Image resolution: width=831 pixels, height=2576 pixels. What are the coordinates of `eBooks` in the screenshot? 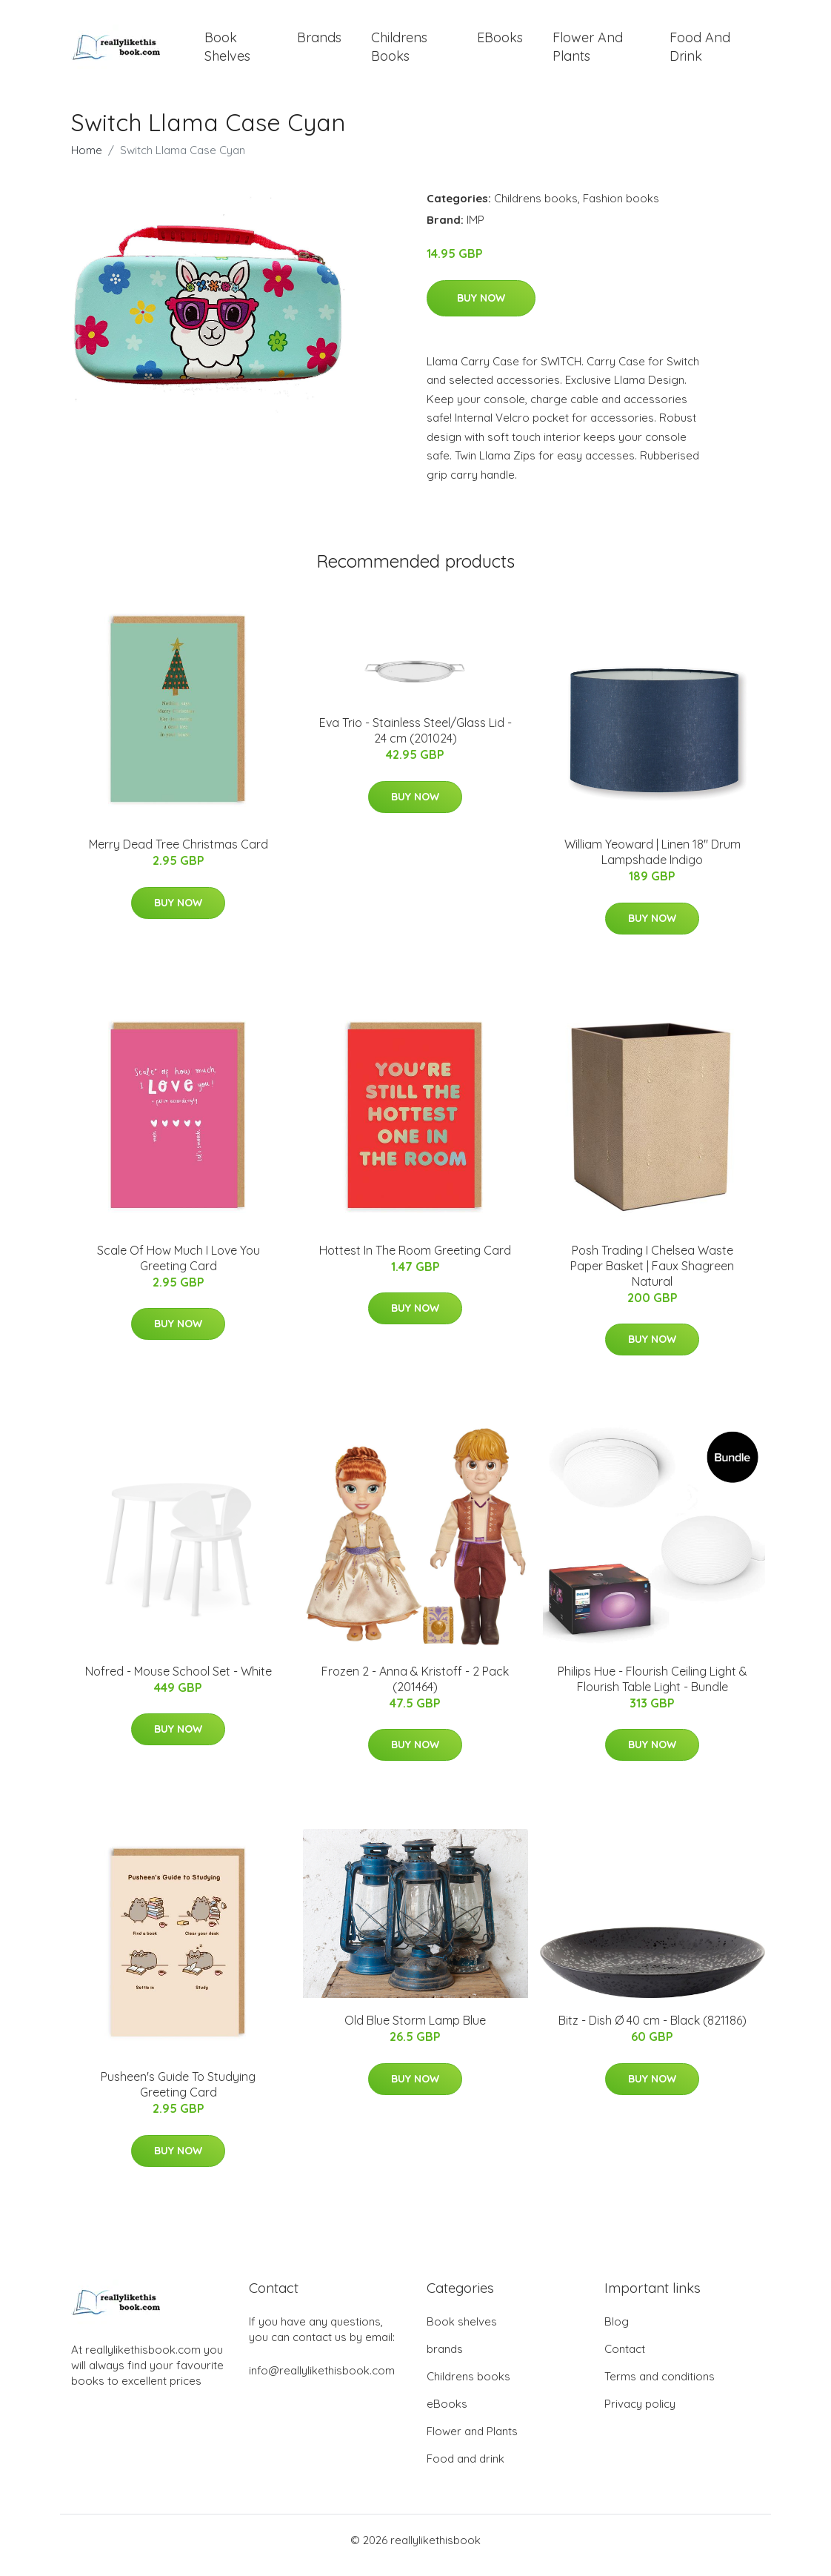 It's located at (500, 42).